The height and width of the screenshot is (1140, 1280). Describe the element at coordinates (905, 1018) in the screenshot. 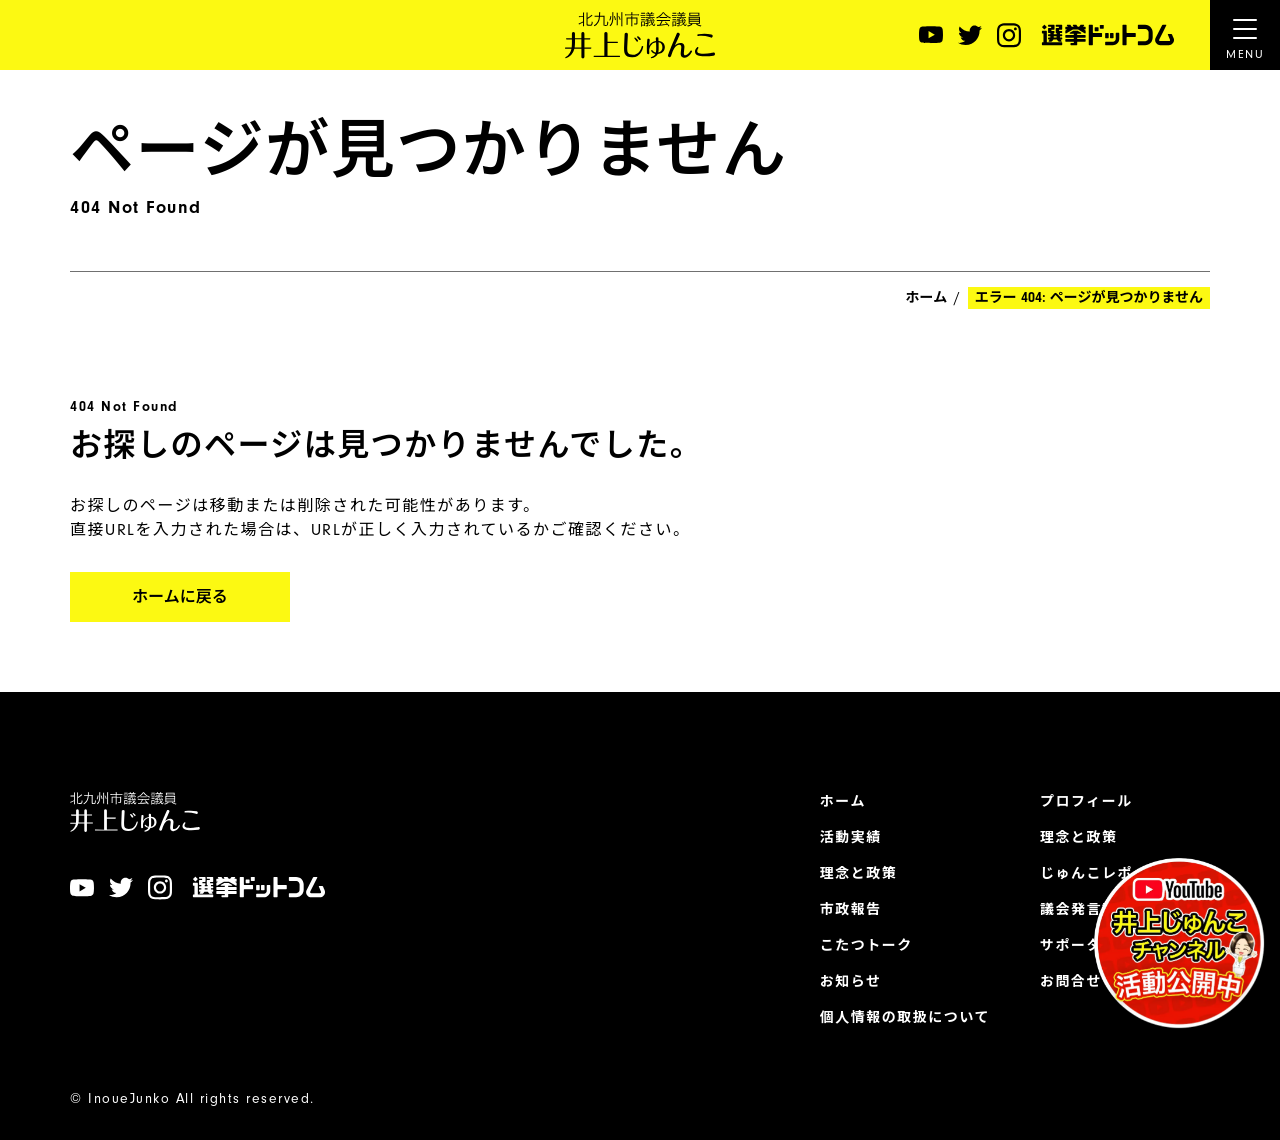

I see `個人情報の取扱について` at that location.